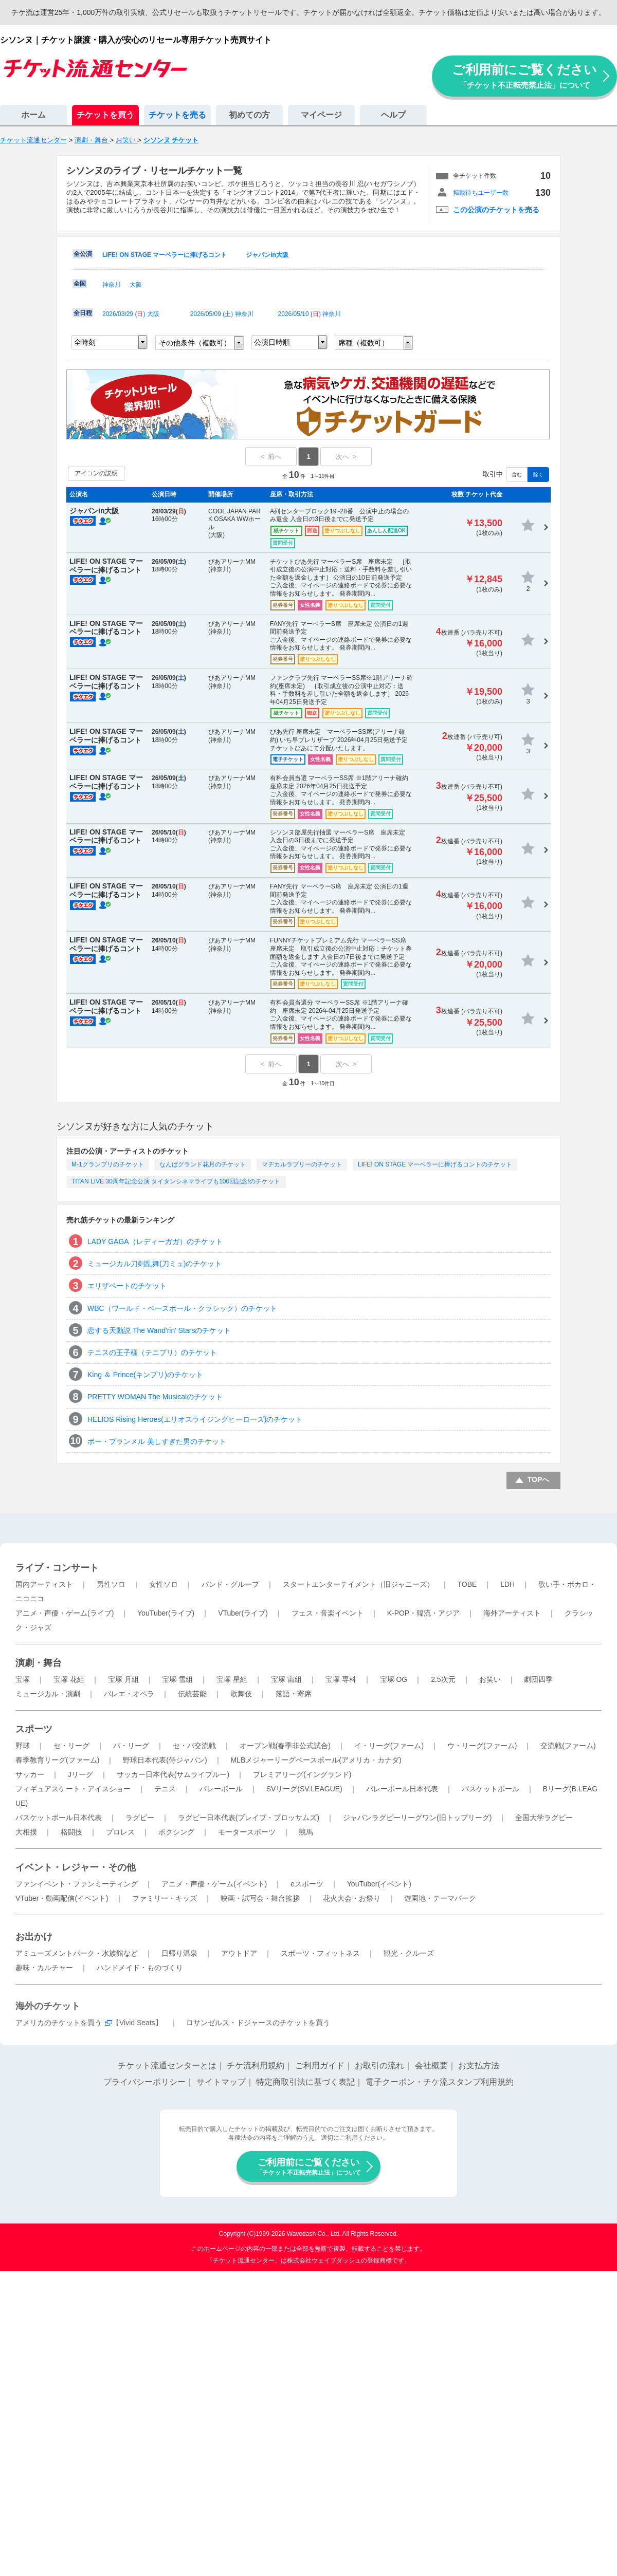 This screenshot has width=617, height=2576. Describe the element at coordinates (423, 1613) in the screenshot. I see `K-POP・韓流・アジア` at that location.